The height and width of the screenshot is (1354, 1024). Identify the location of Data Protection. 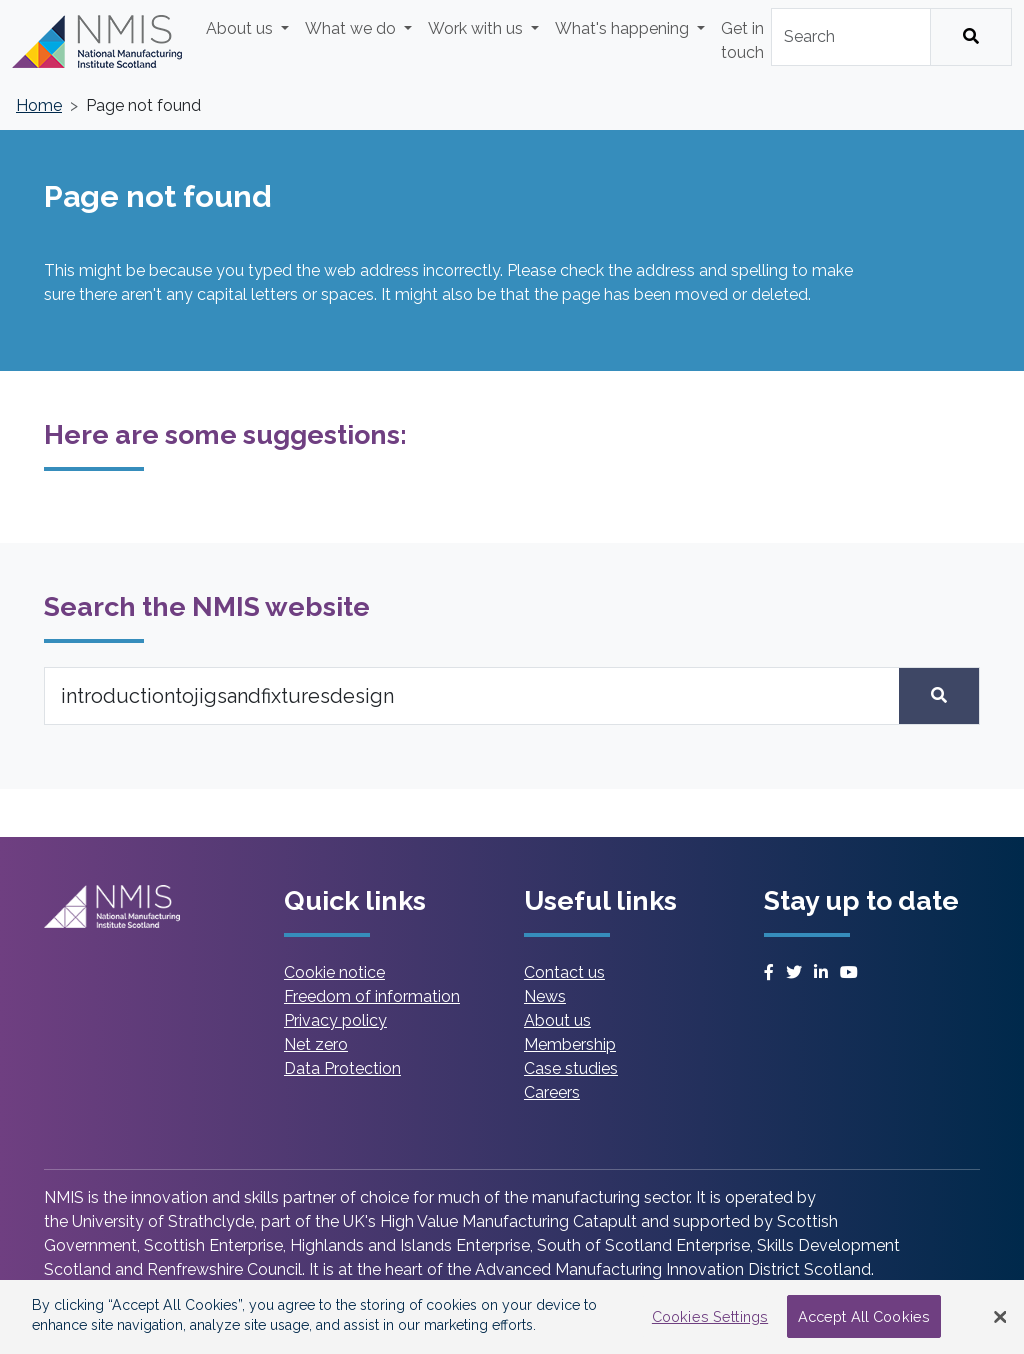
(342, 1068).